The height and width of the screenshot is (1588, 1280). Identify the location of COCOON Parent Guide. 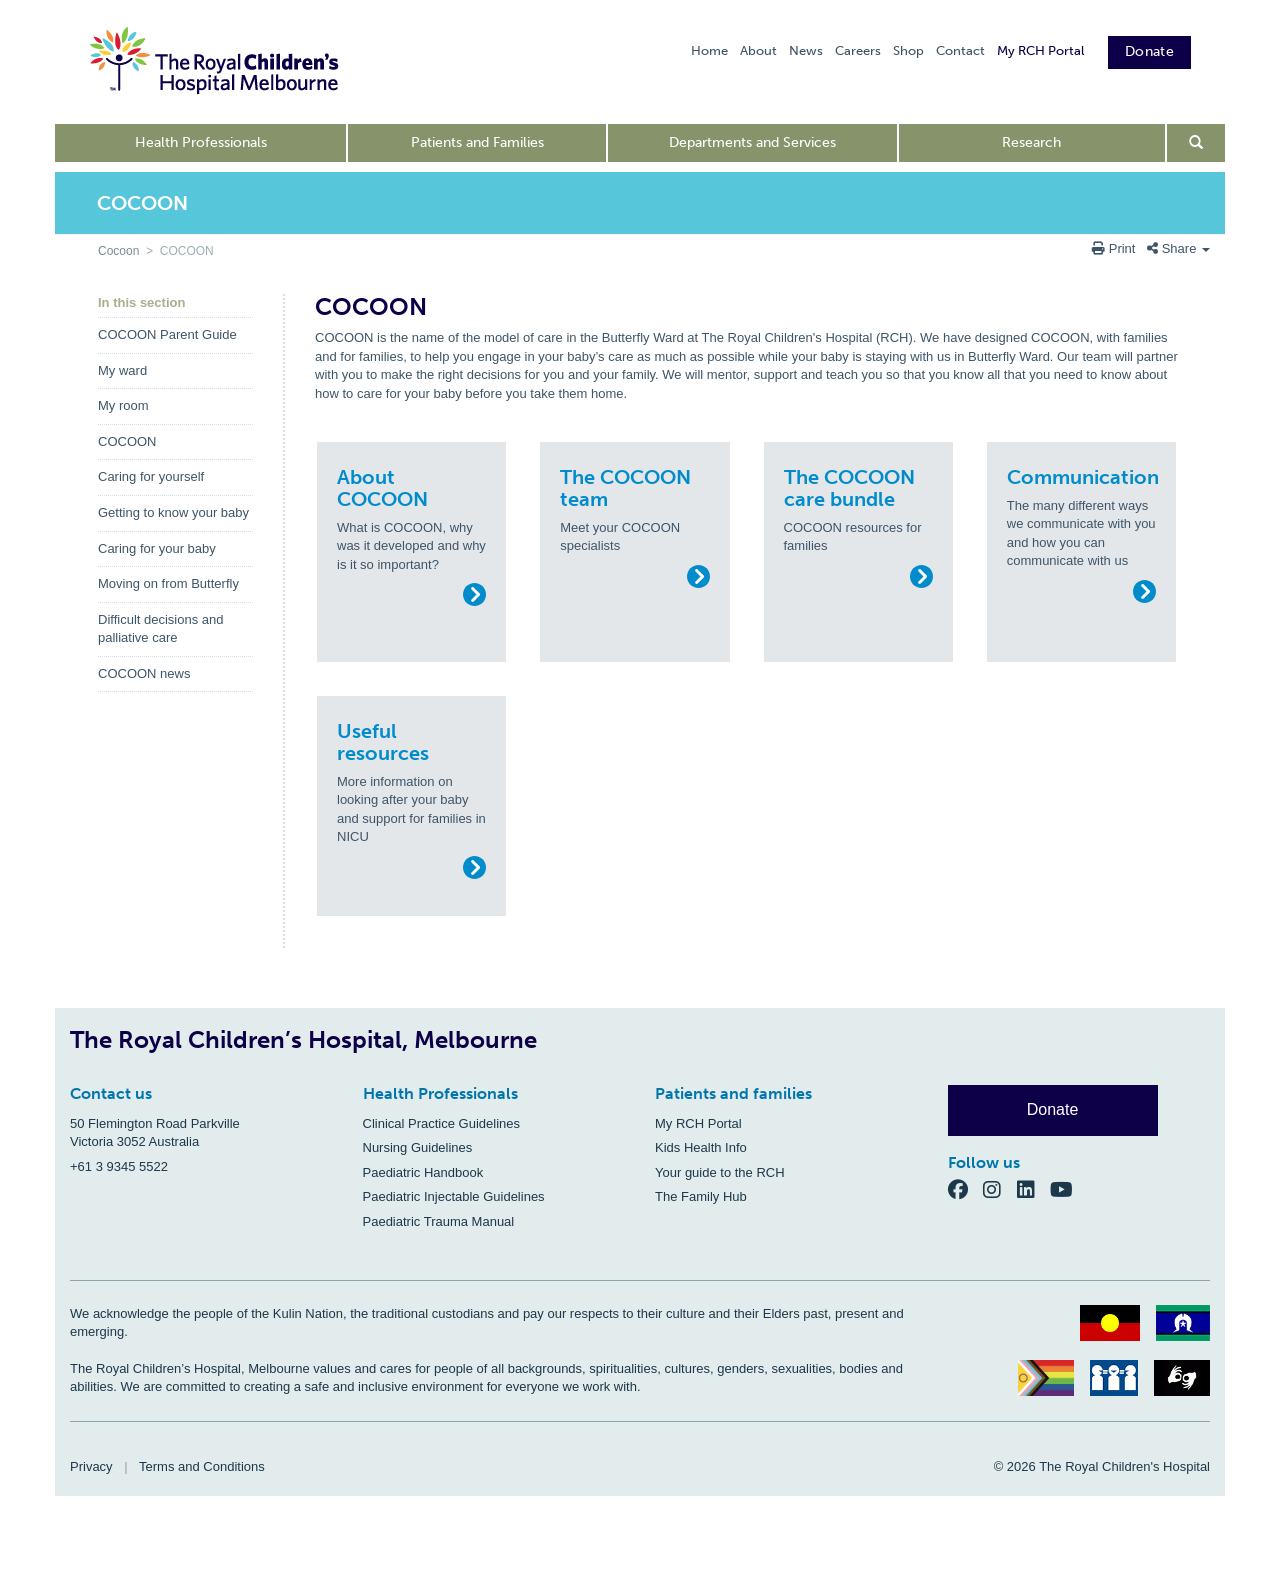
(167, 334).